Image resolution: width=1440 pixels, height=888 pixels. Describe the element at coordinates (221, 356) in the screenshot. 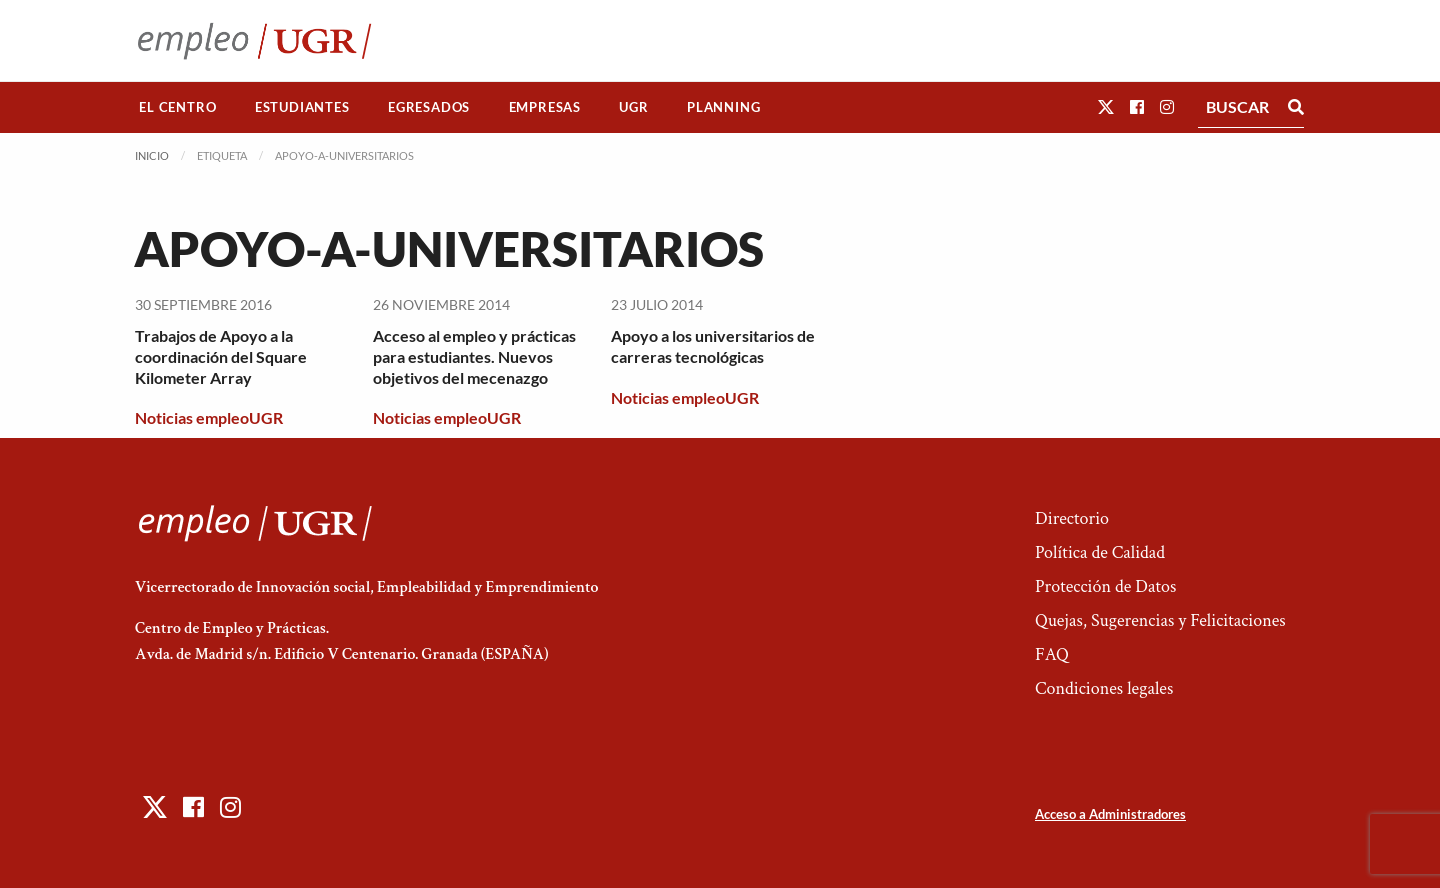

I see `Trabajos de Apoyo a la coordinación del Square Kilometer Array` at that location.